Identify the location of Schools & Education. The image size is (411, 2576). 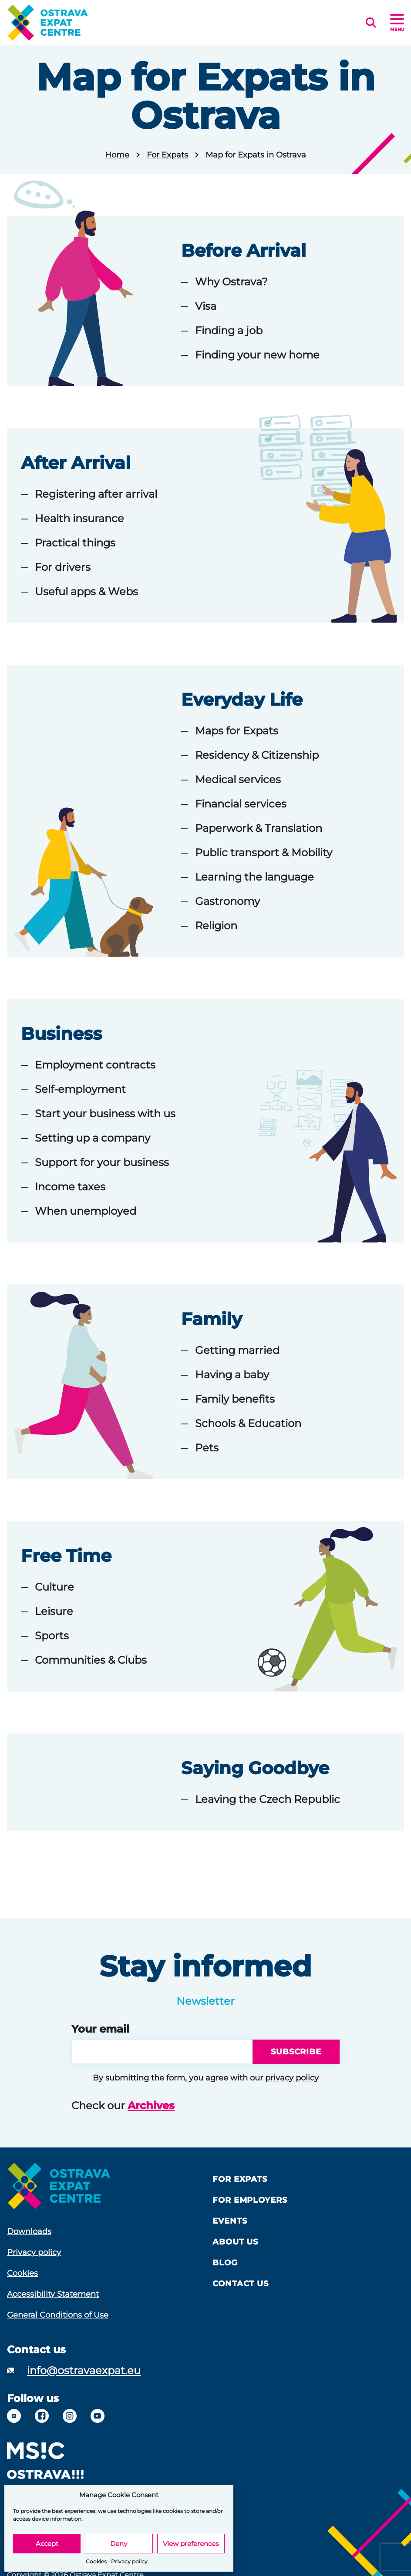
(248, 1423).